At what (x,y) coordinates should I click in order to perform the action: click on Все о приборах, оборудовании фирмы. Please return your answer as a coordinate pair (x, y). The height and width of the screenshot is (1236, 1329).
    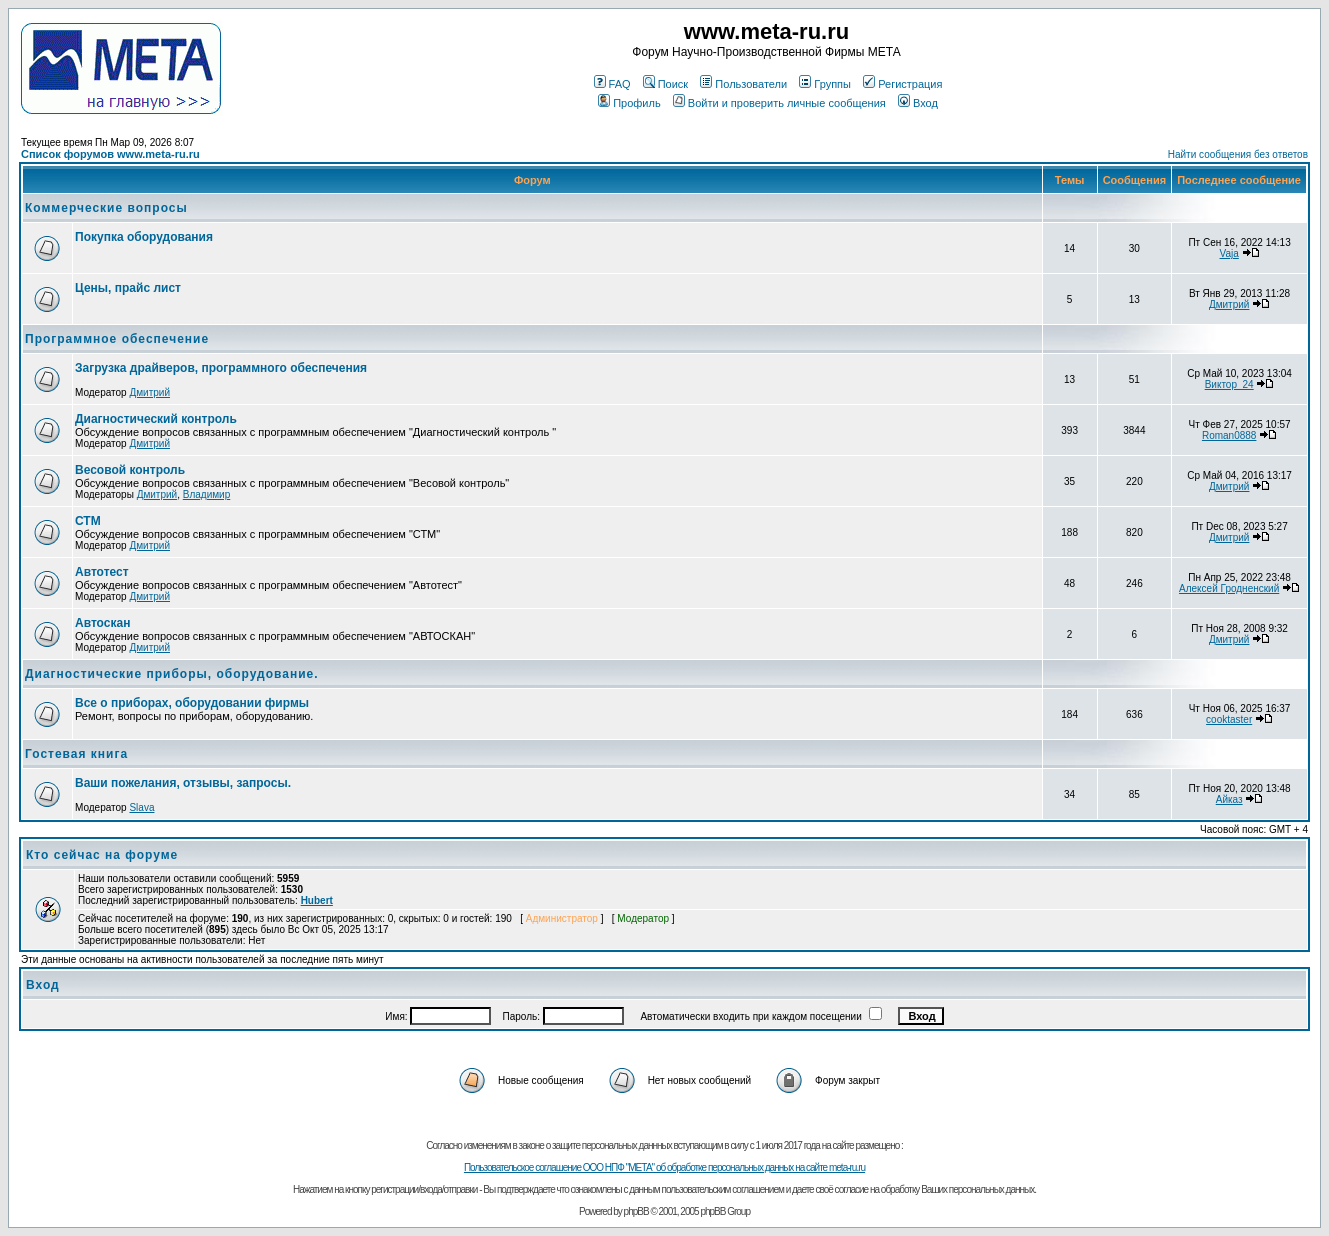
    Looking at the image, I should click on (192, 703).